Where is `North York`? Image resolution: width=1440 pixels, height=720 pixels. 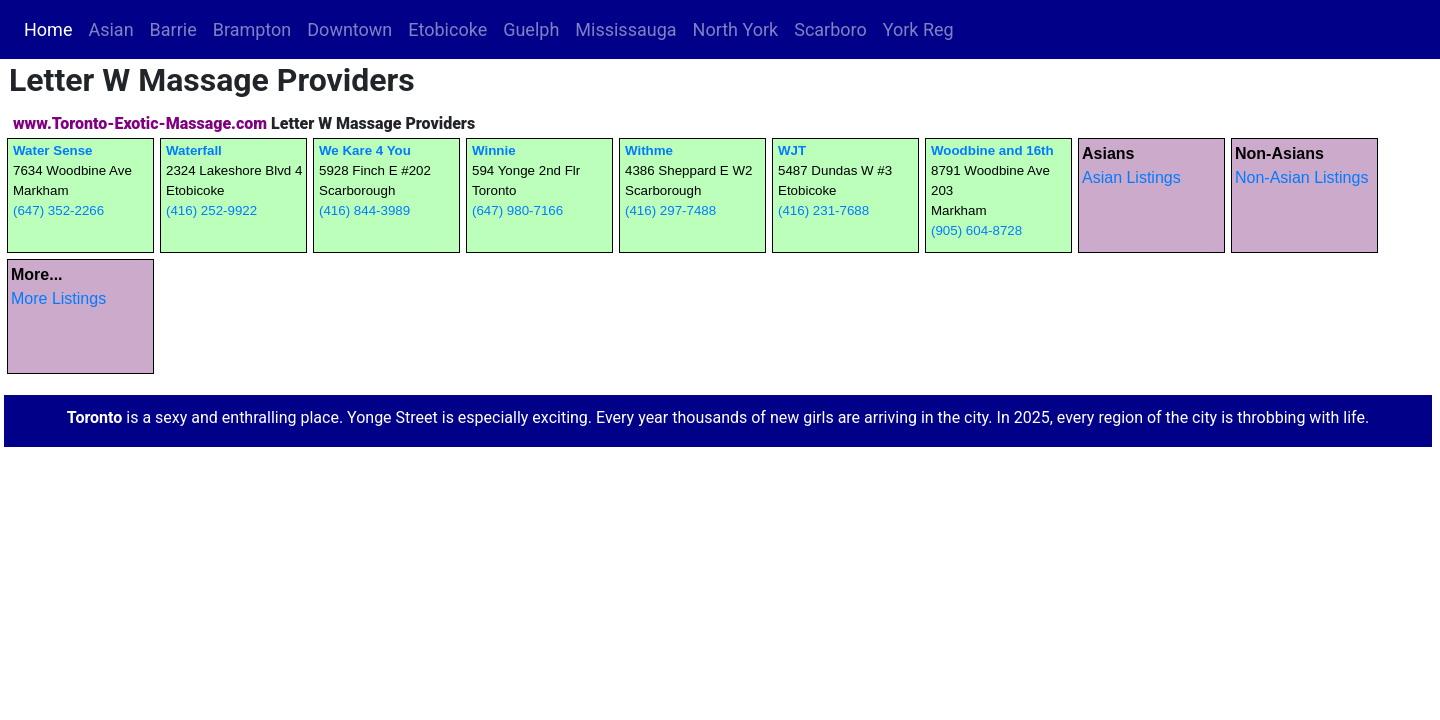 North York is located at coordinates (736, 29).